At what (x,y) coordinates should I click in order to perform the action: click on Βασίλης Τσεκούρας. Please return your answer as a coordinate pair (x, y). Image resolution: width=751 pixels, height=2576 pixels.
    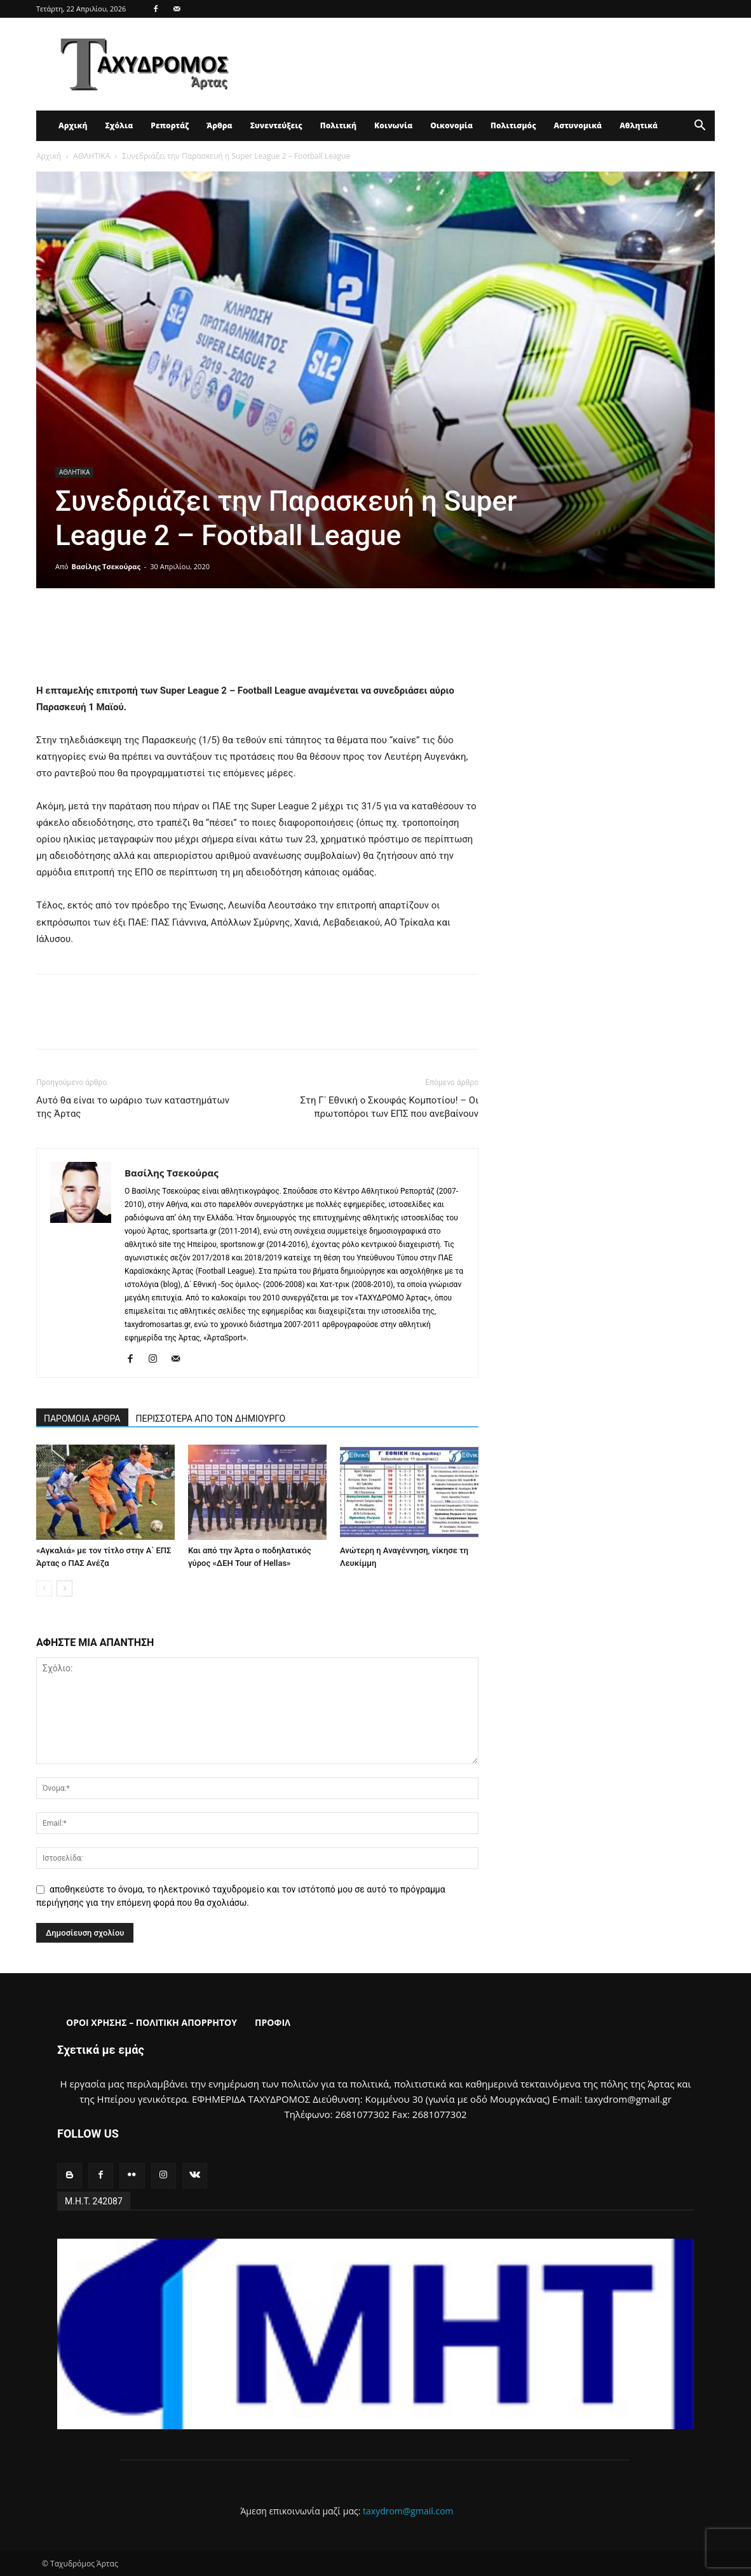
    Looking at the image, I should click on (106, 566).